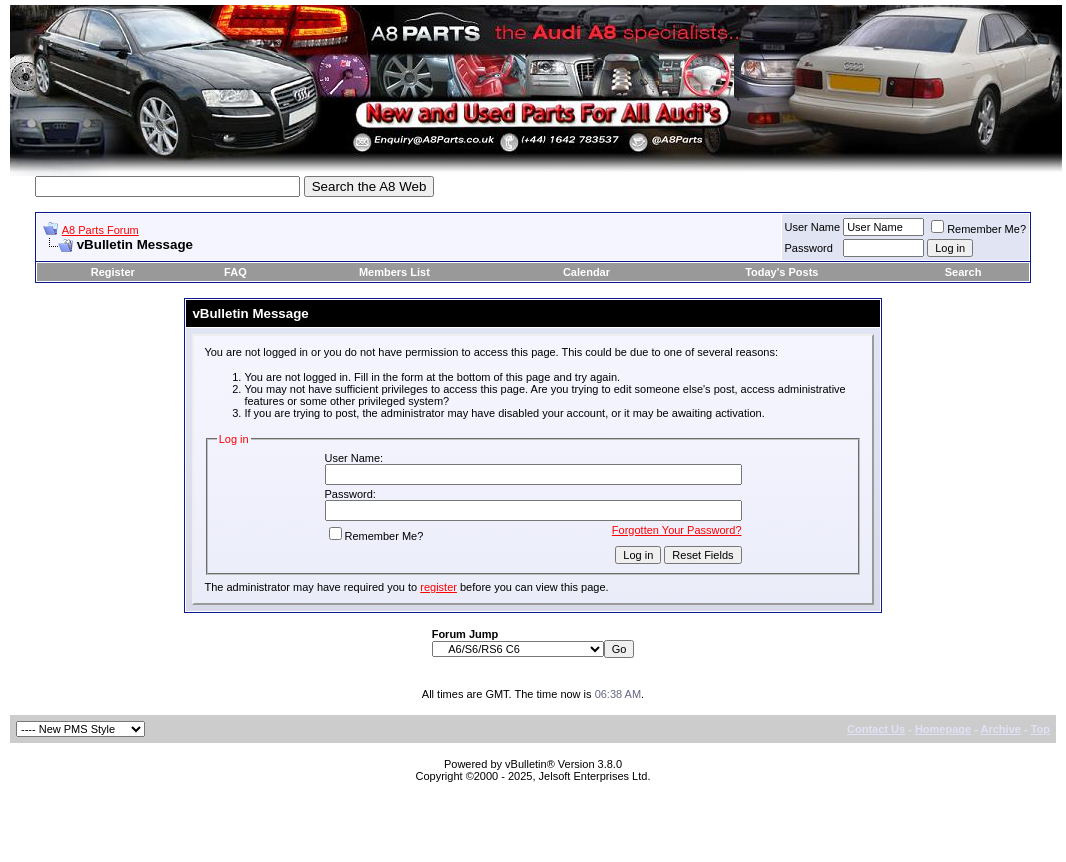 Image resolution: width=1066 pixels, height=862 pixels. Describe the element at coordinates (781, 272) in the screenshot. I see `Today's Posts` at that location.